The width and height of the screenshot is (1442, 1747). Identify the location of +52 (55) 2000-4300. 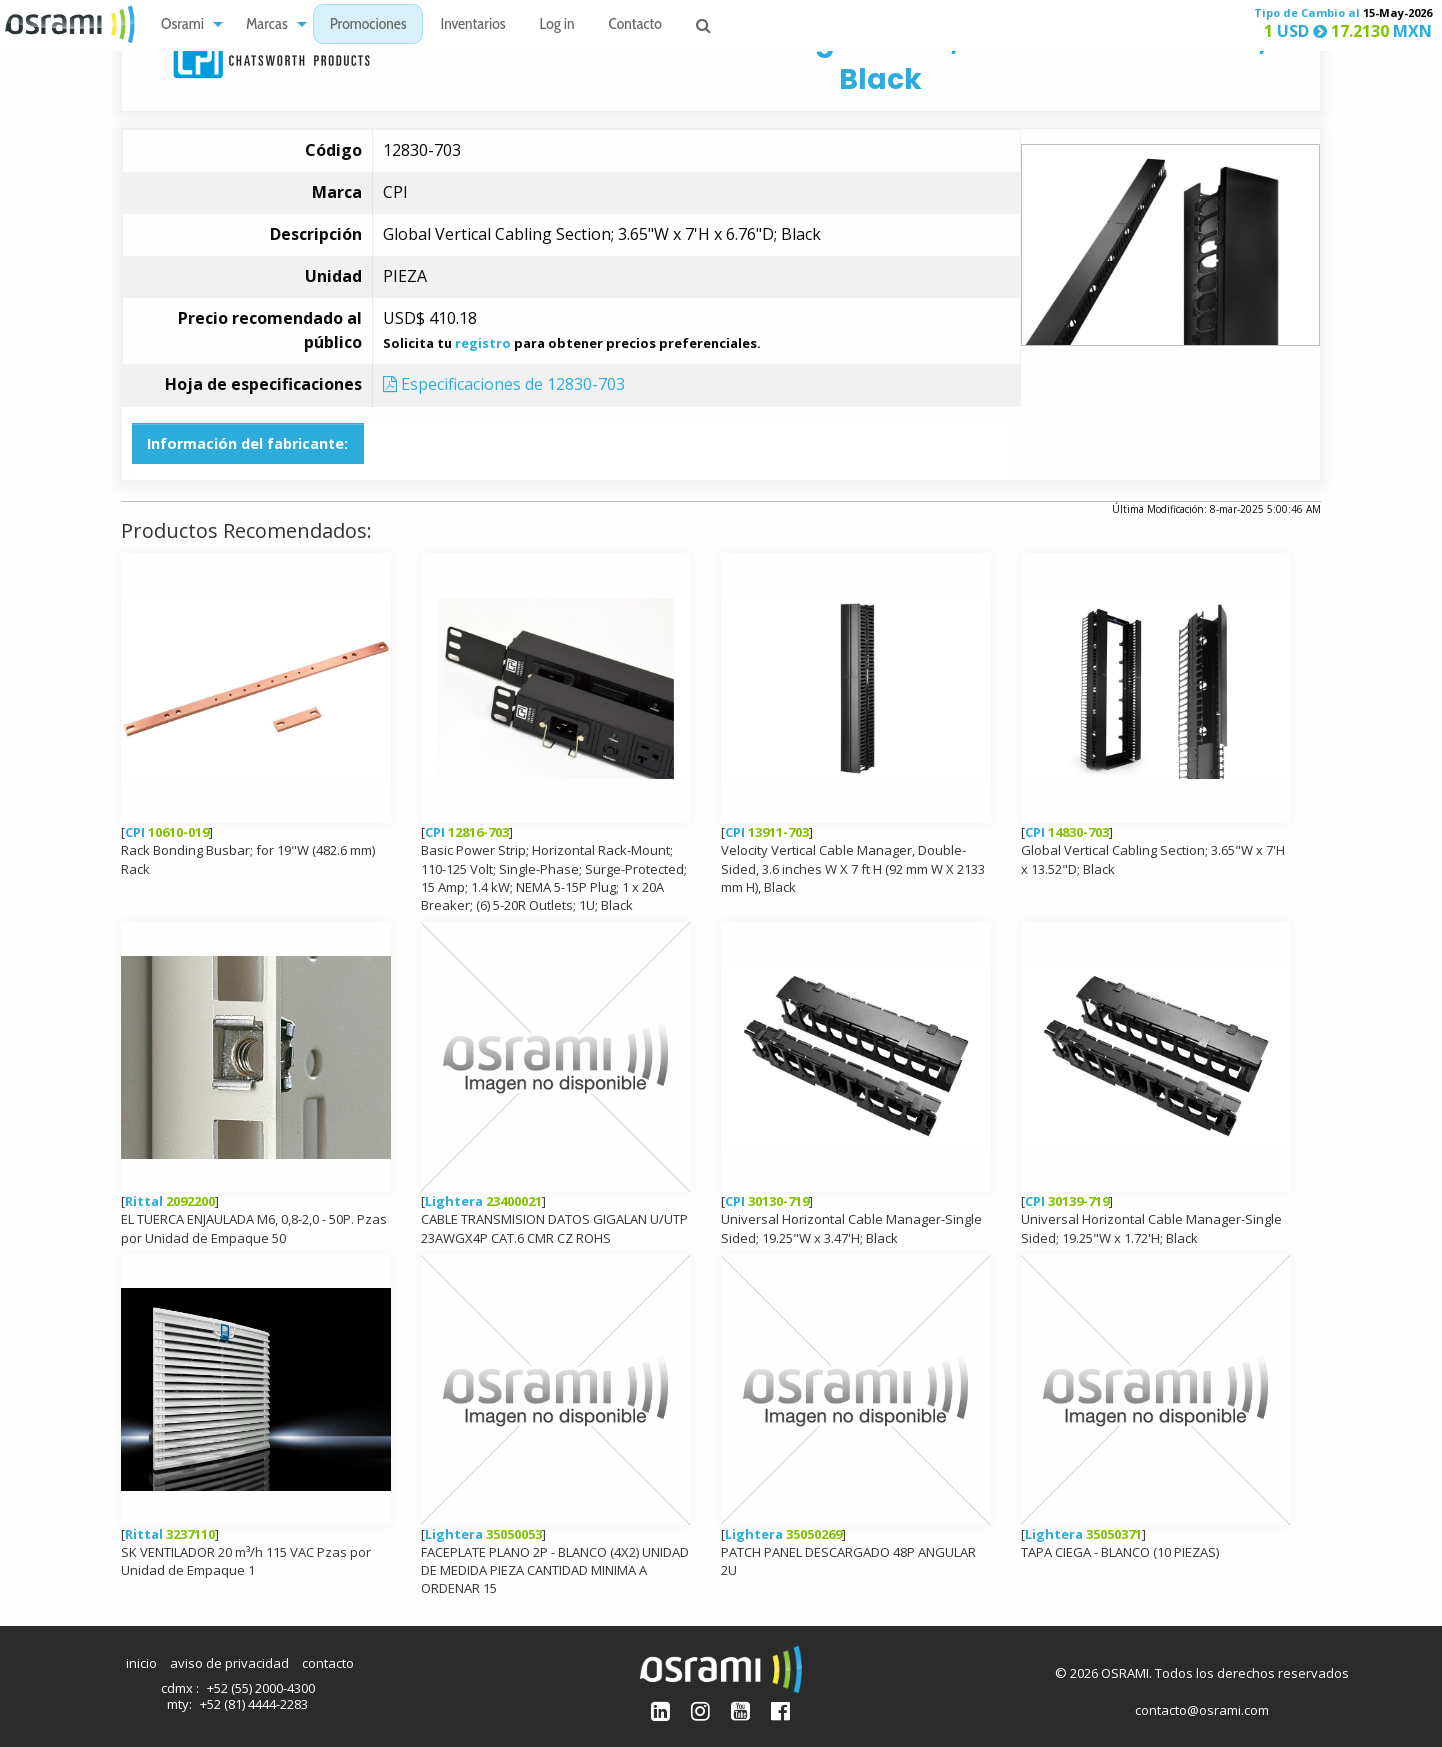
(261, 1688).